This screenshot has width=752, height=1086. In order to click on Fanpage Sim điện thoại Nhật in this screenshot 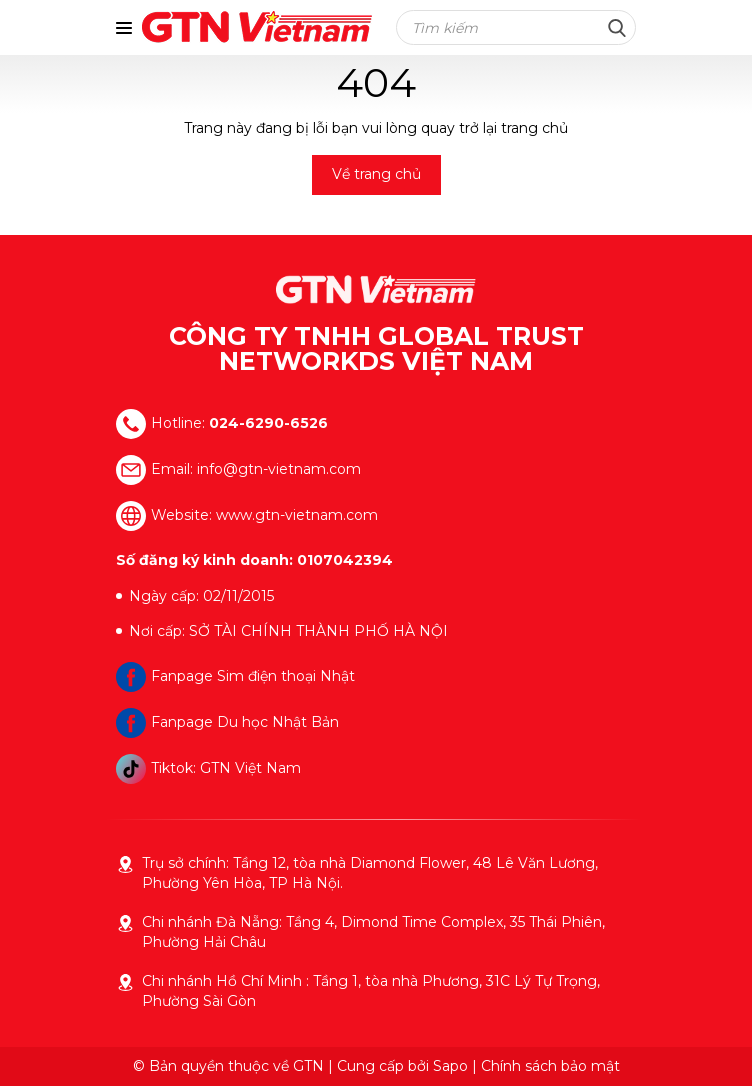, I will do `click(235, 676)`.